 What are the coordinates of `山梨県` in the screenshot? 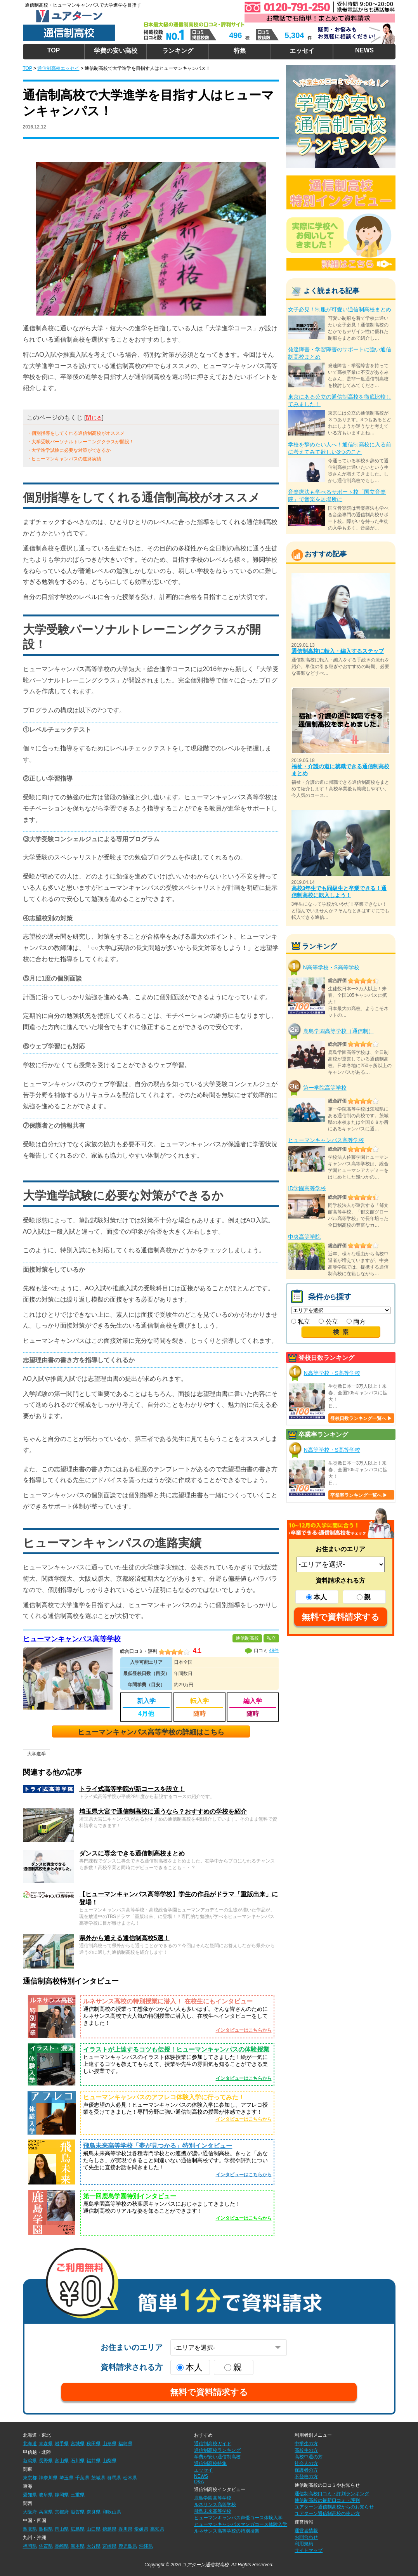 It's located at (109, 2460).